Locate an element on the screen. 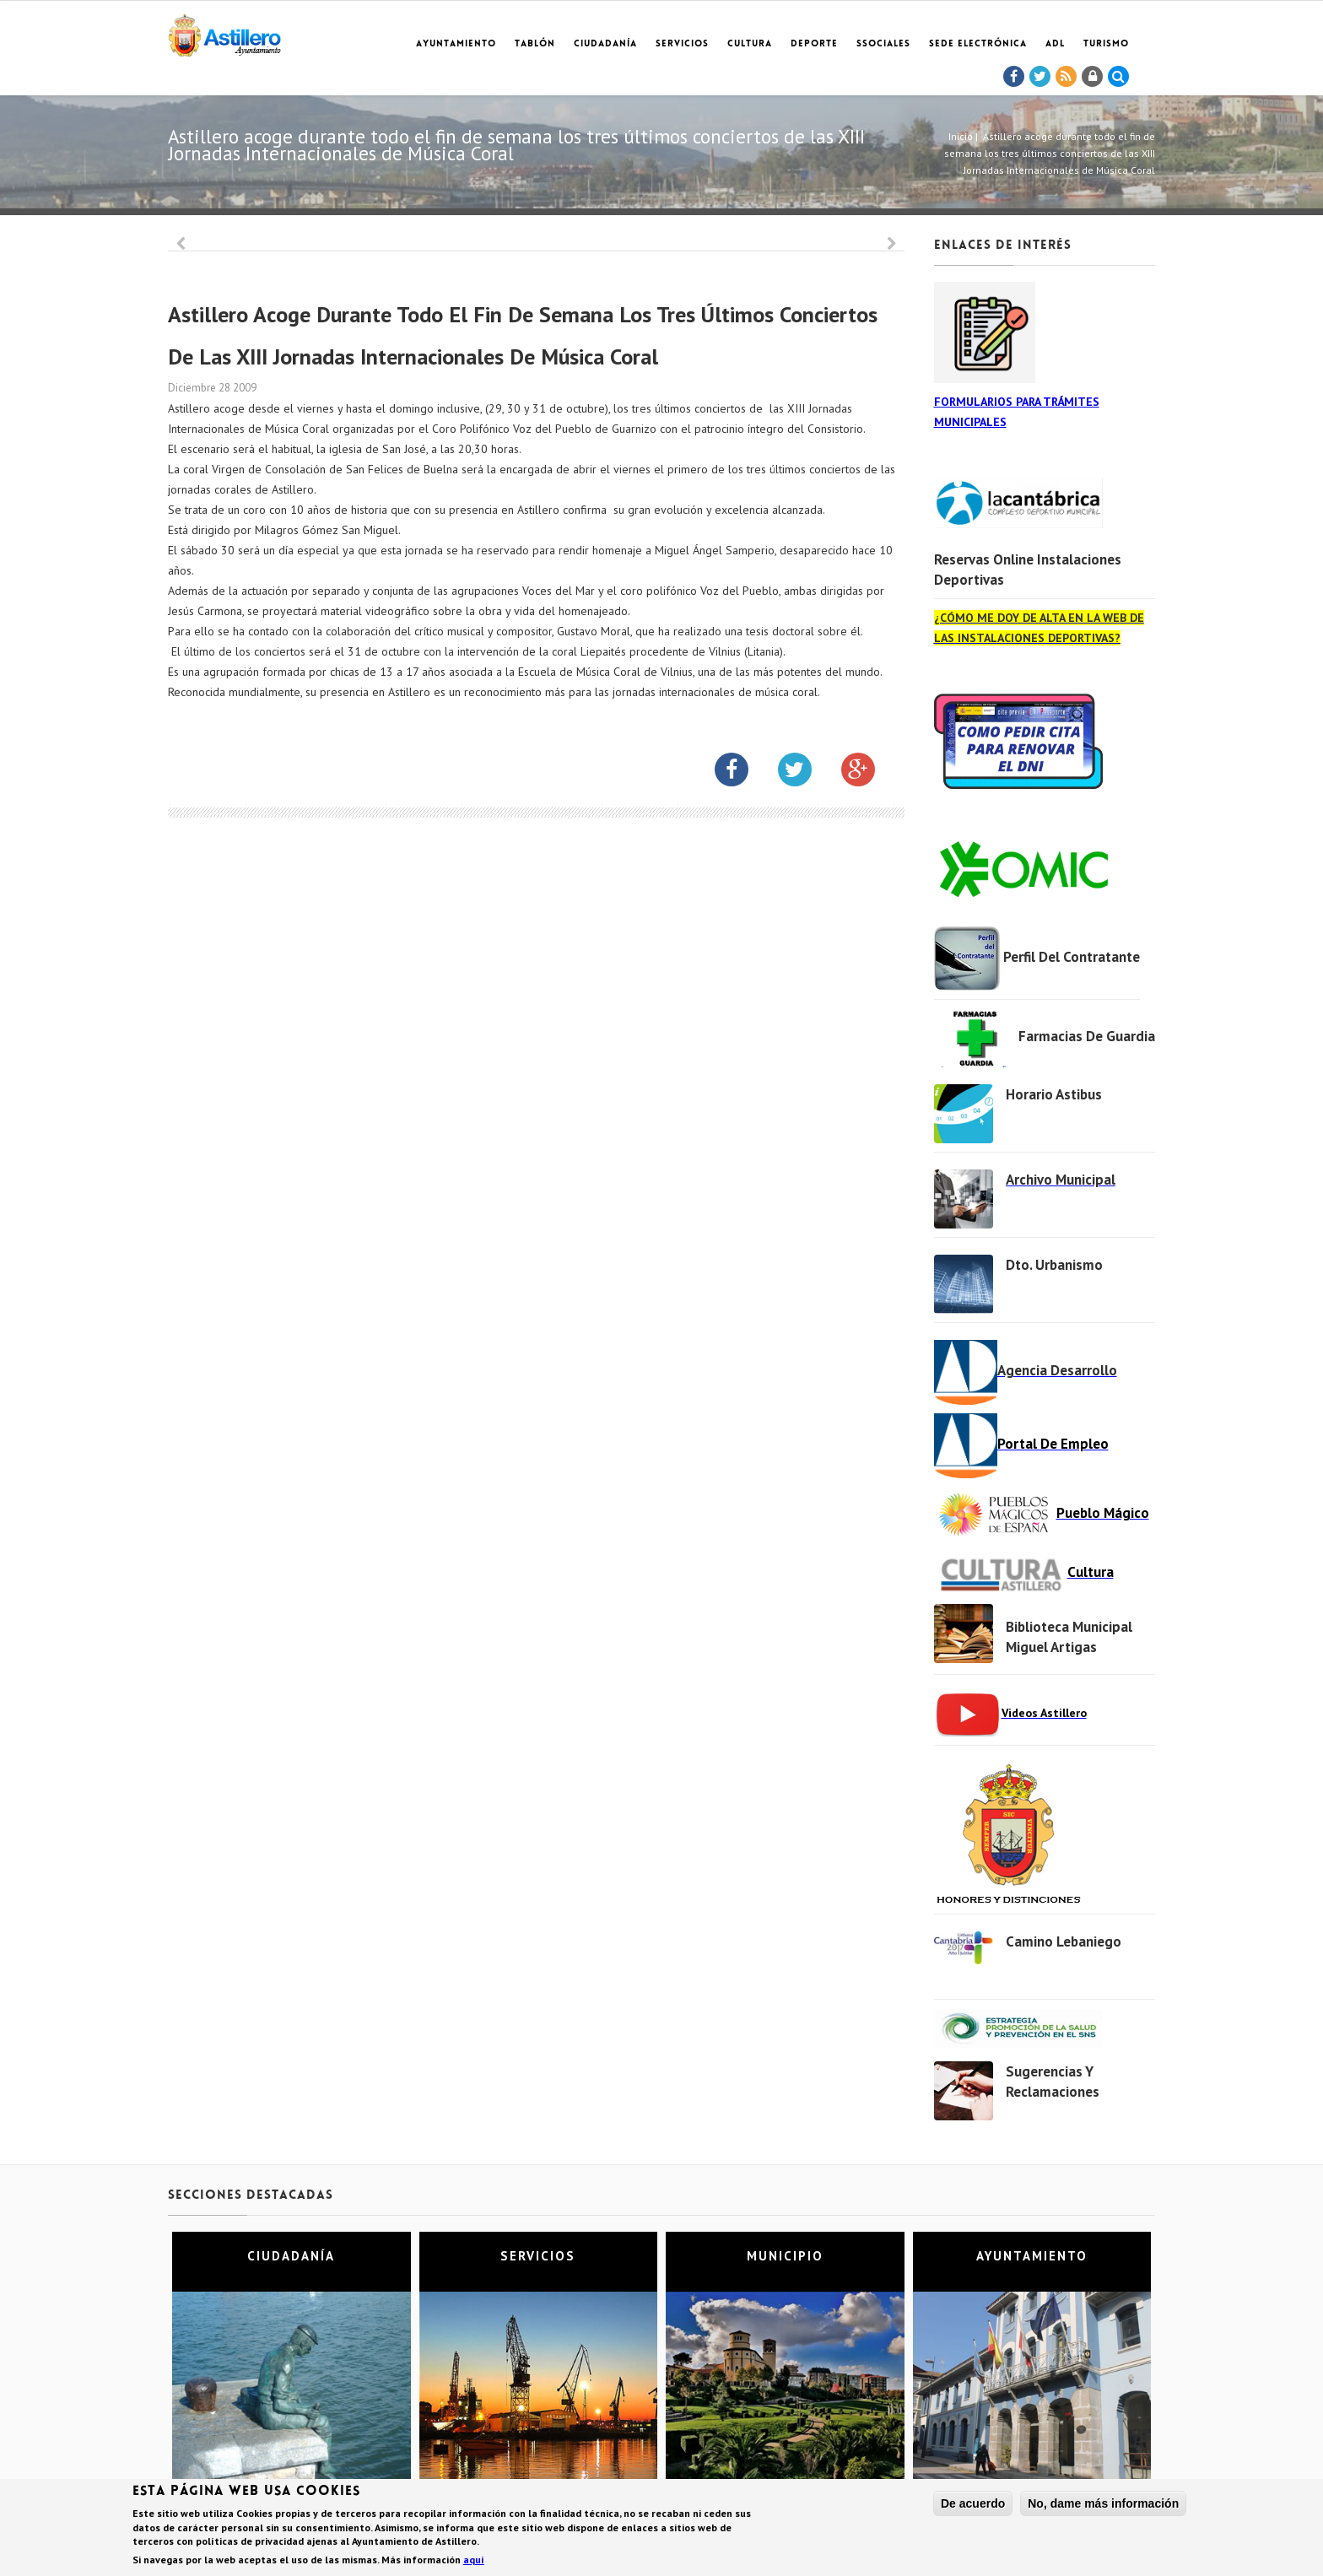 The image size is (1323, 2576). No, dame más información is located at coordinates (1103, 2503).